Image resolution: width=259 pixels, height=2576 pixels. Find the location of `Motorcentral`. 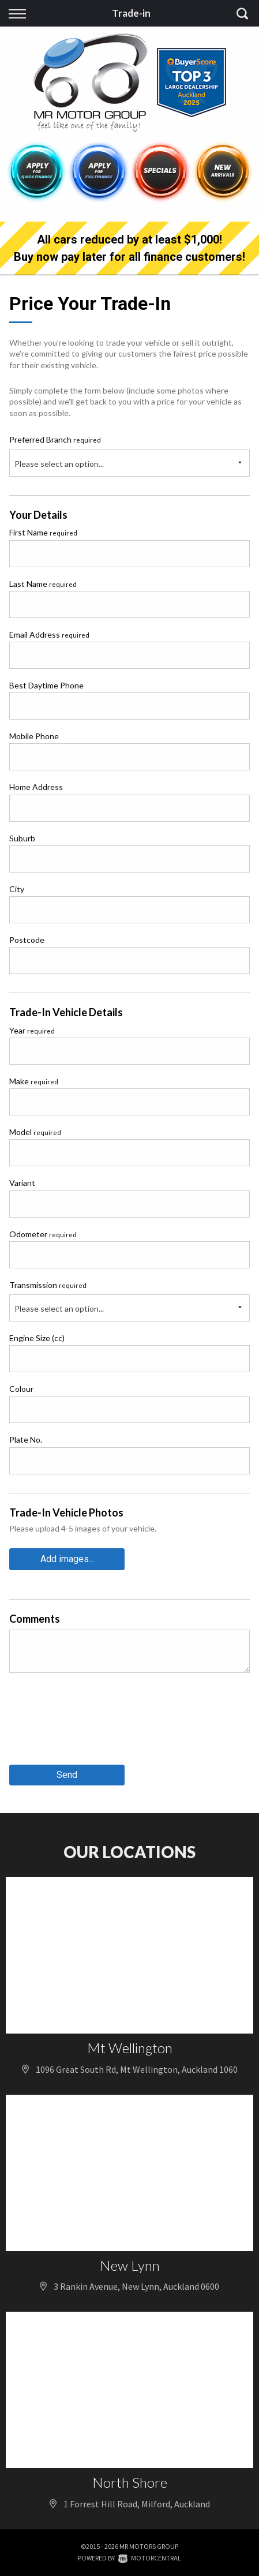

Motorcentral is located at coordinates (149, 2557).